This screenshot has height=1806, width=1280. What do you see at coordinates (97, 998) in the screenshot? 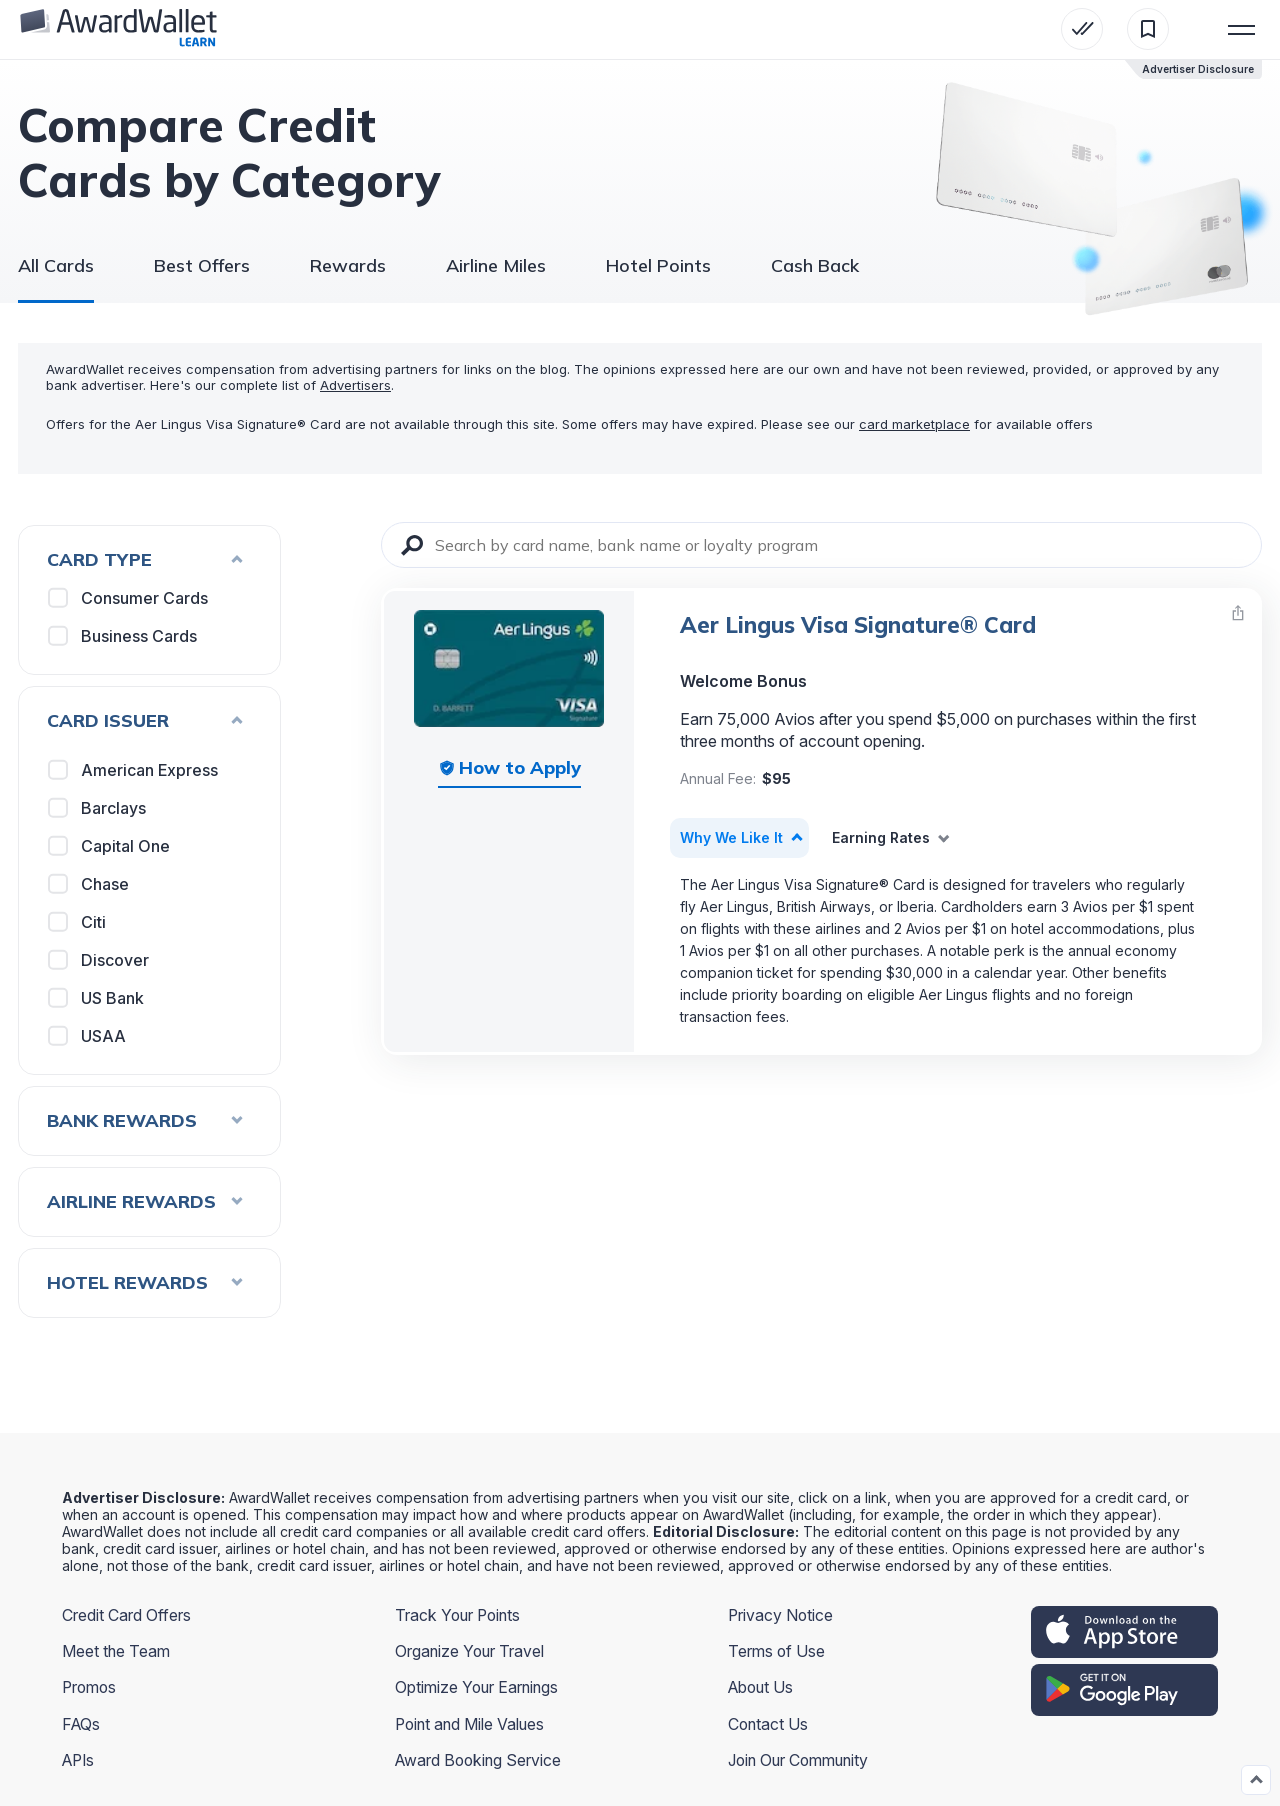
I see `US Bank` at bounding box center [97, 998].